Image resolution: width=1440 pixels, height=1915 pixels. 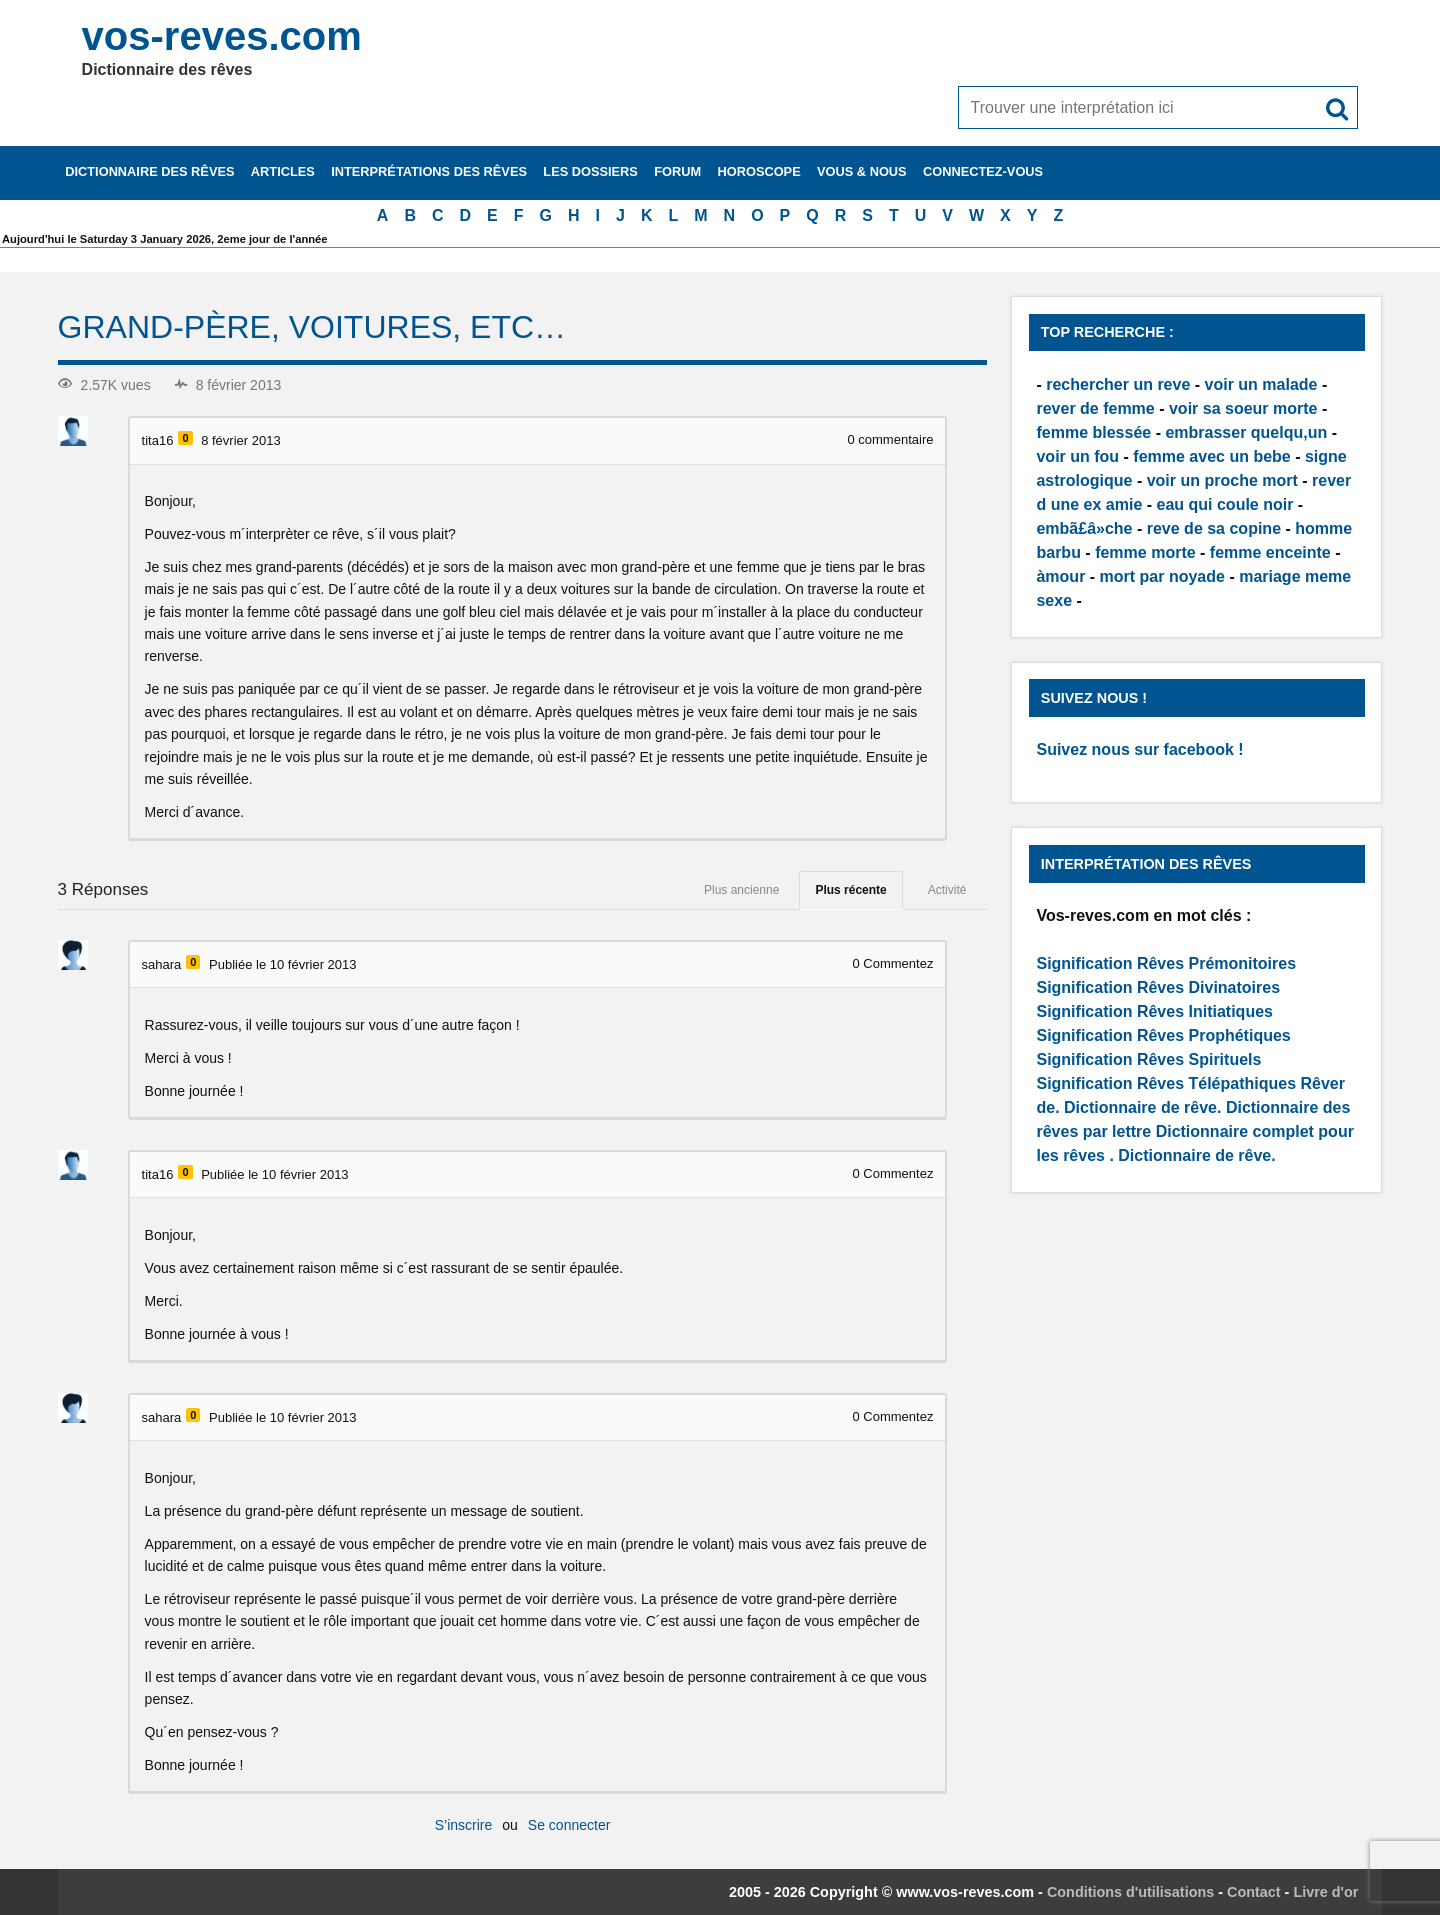 What do you see at coordinates (1093, 432) in the screenshot?
I see `femme blessée` at bounding box center [1093, 432].